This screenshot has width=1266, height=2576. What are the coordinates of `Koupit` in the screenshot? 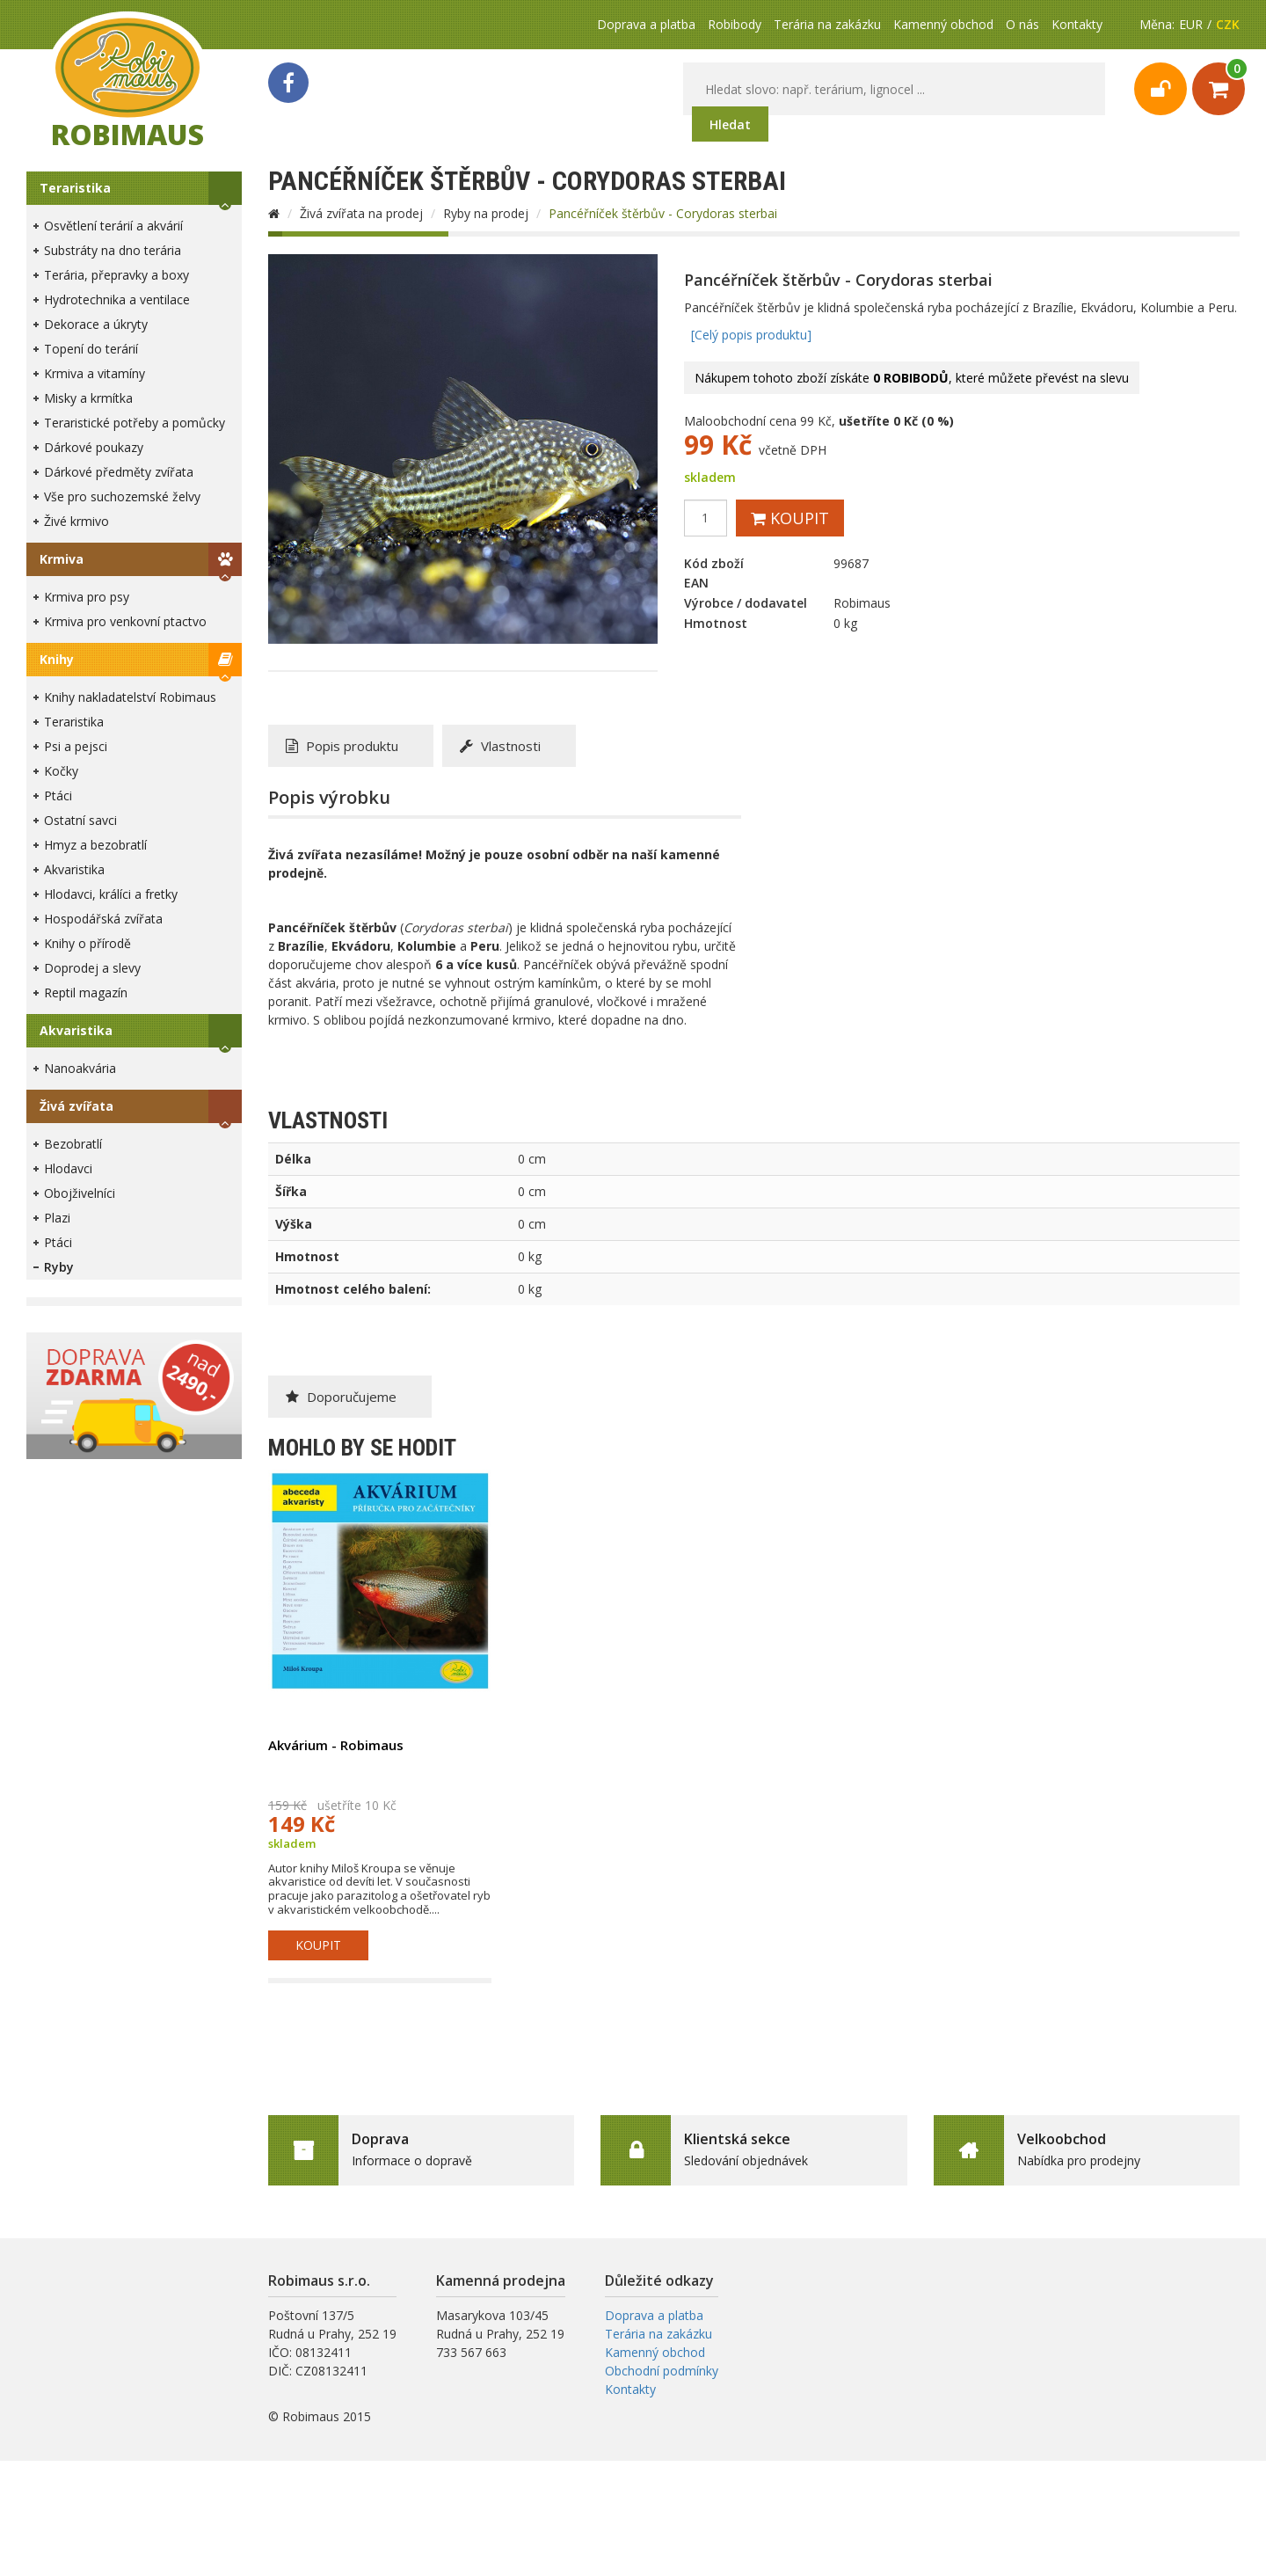 It's located at (790, 518).